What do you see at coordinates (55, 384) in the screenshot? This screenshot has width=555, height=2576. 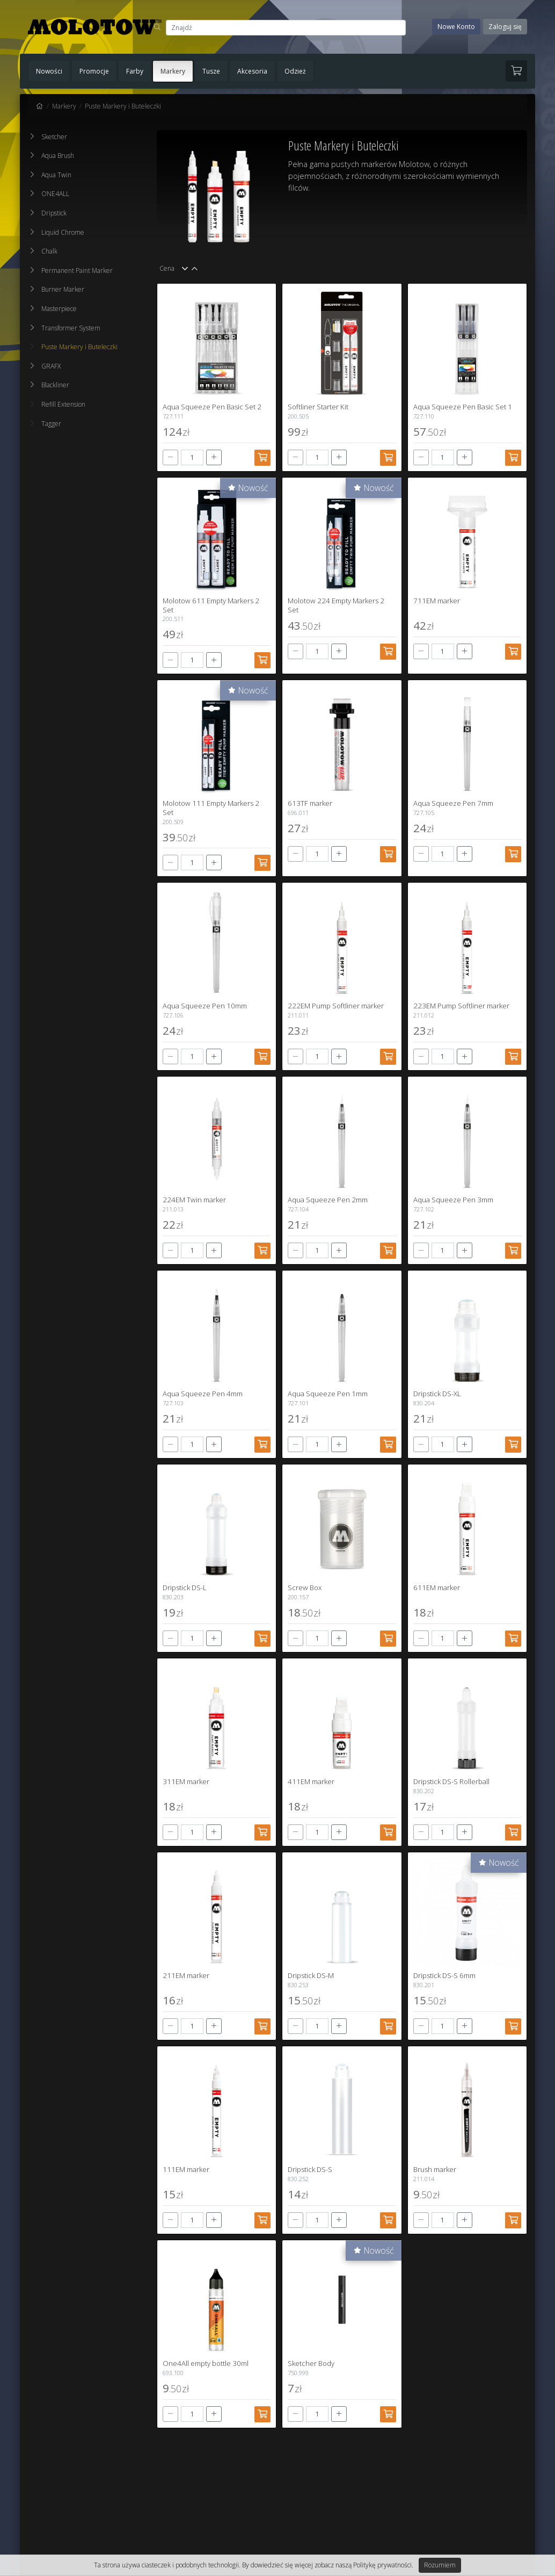 I see `Blackliner` at bounding box center [55, 384].